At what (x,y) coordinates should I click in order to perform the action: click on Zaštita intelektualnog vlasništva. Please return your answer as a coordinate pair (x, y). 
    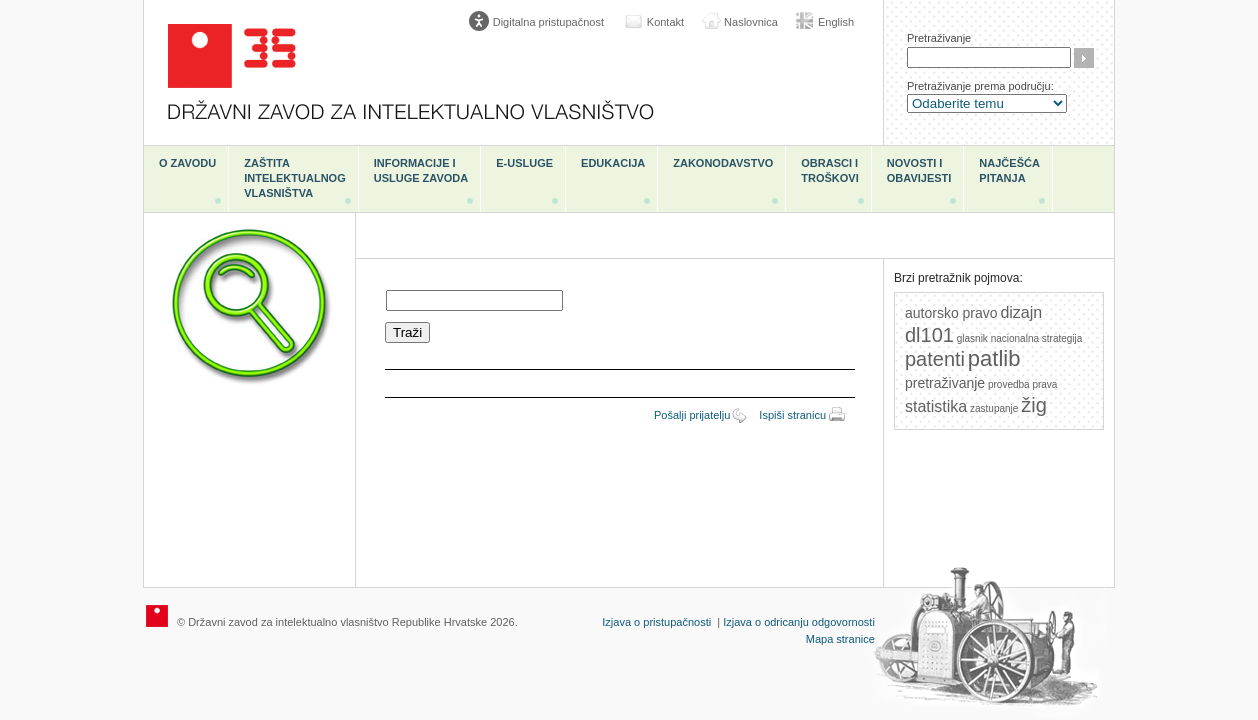
    Looking at the image, I should click on (294, 178).